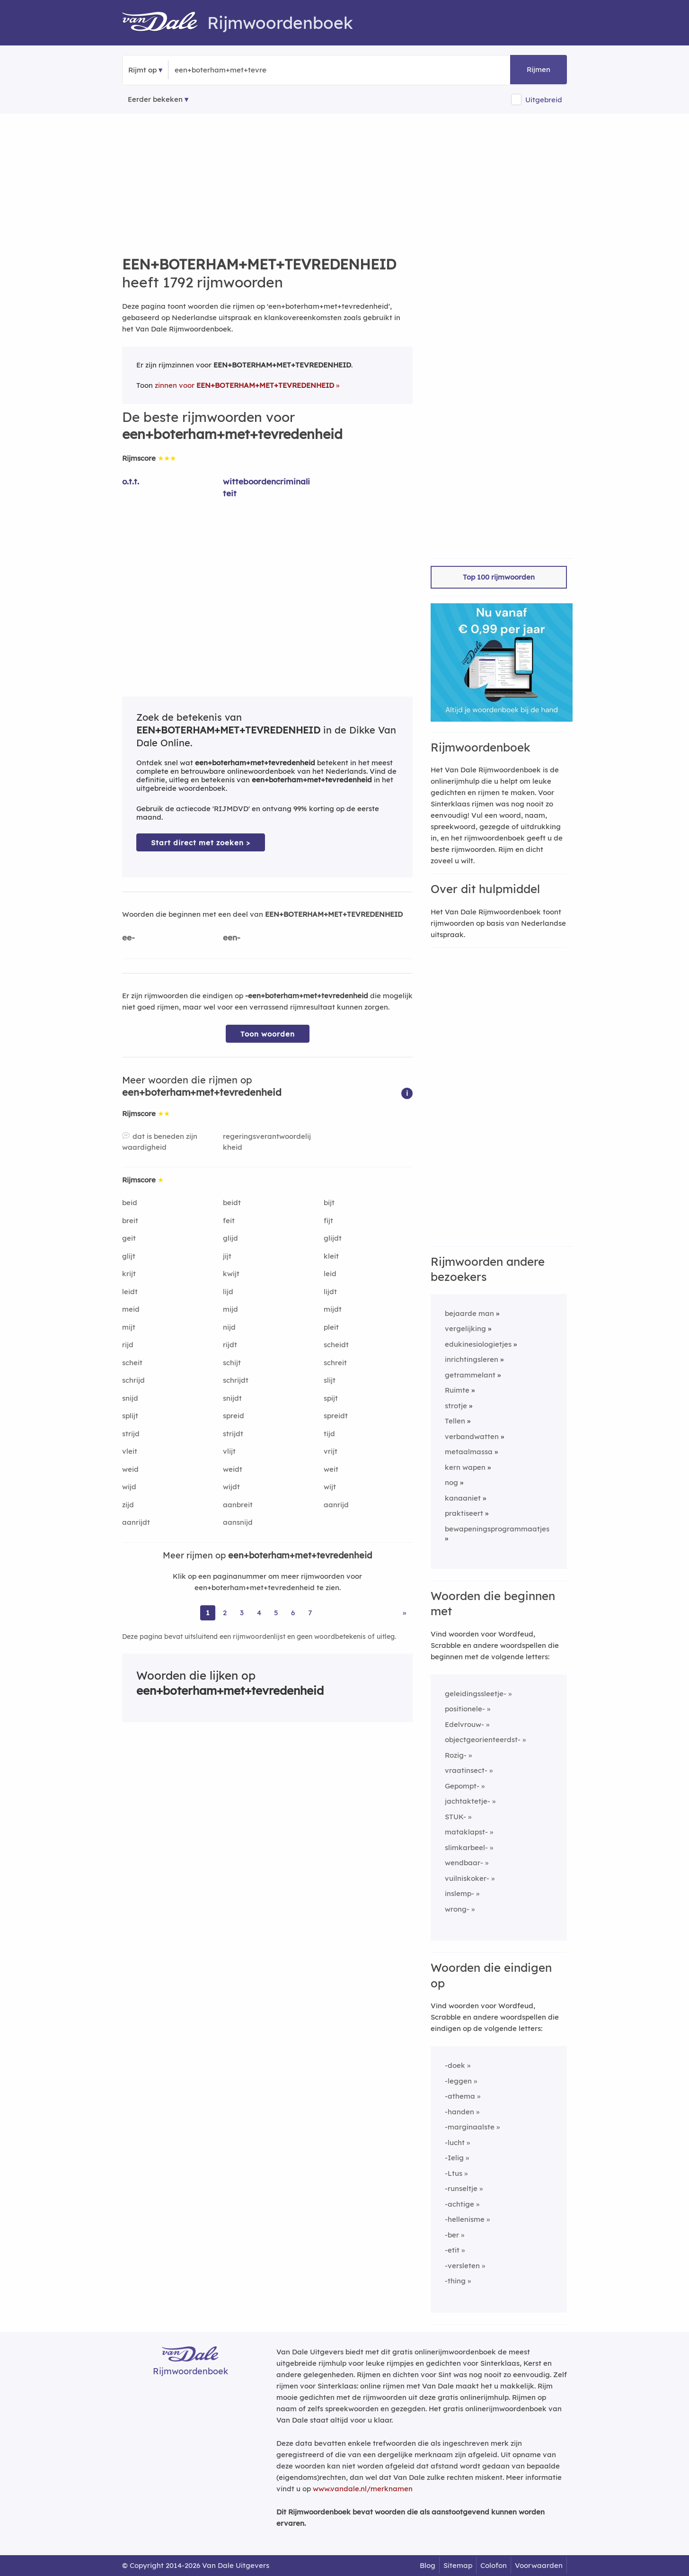 The height and width of the screenshot is (2576, 689). What do you see at coordinates (129, 1451) in the screenshot?
I see `vleit [Rijmwoord: vleit]` at bounding box center [129, 1451].